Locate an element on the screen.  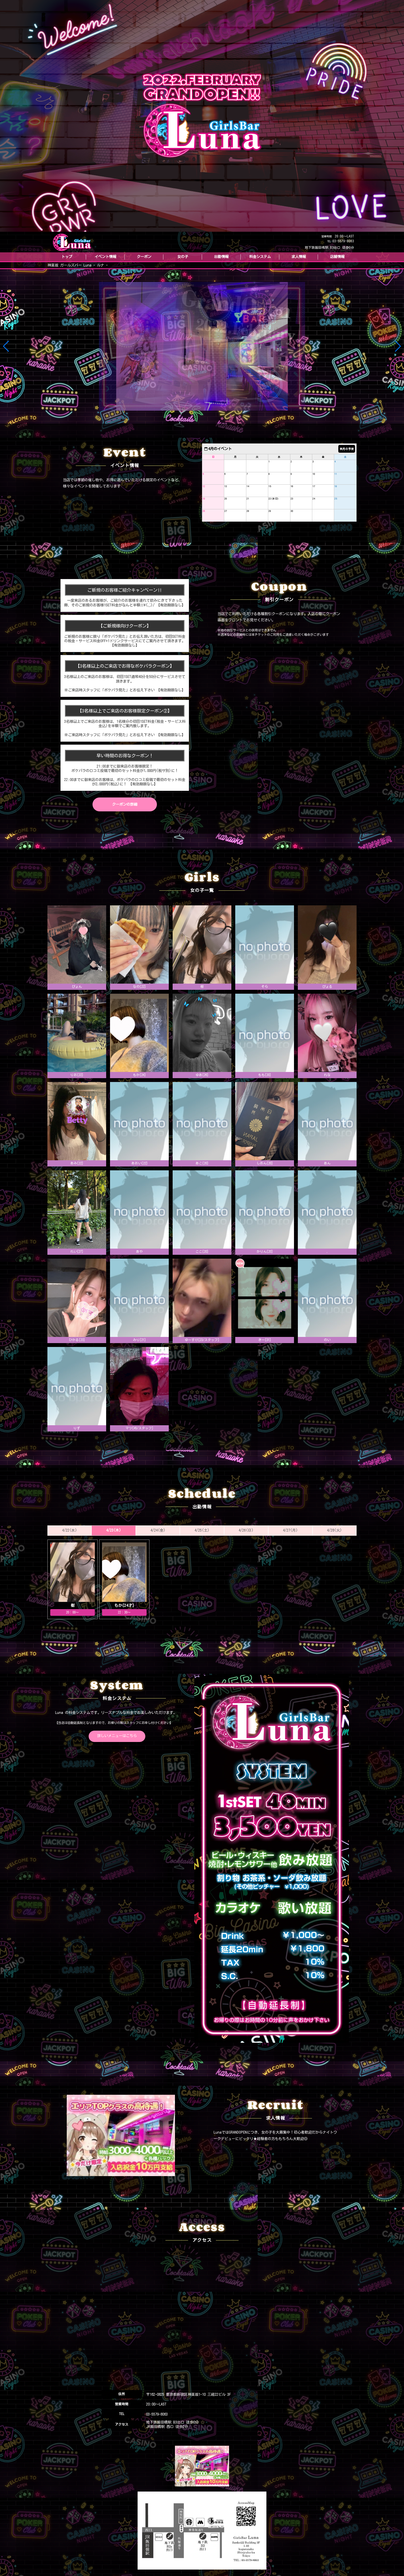
詳しいメニューはこちら is located at coordinates (117, 1736).